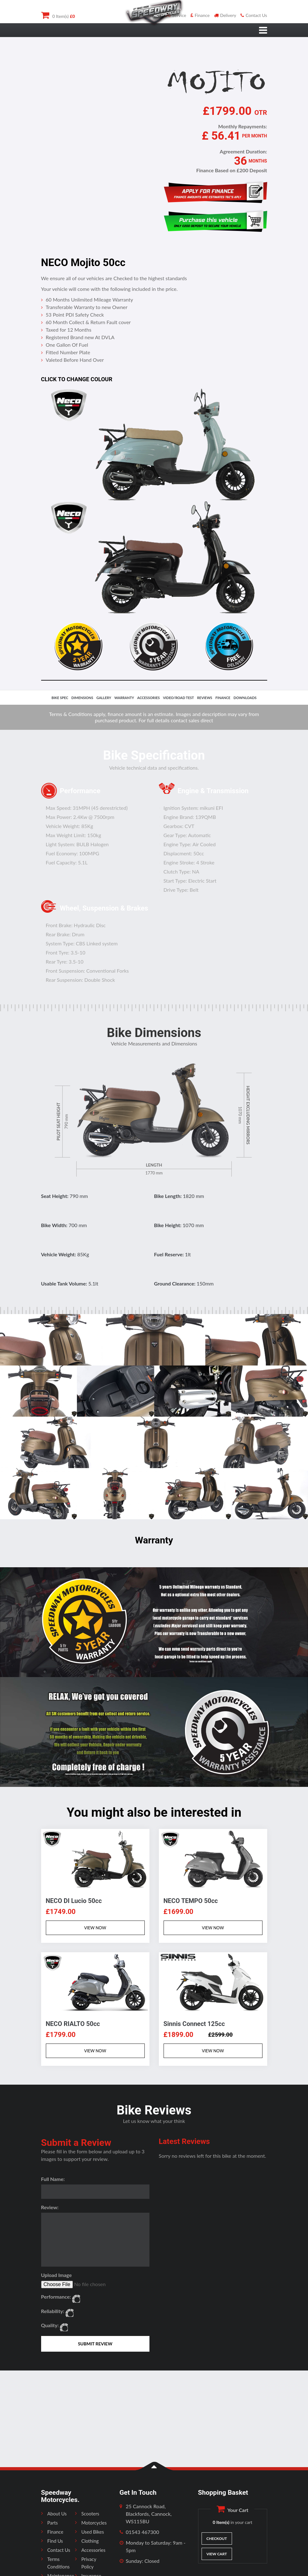 The width and height of the screenshot is (308, 2576). What do you see at coordinates (142, 2532) in the screenshot?
I see `01543 467300` at bounding box center [142, 2532].